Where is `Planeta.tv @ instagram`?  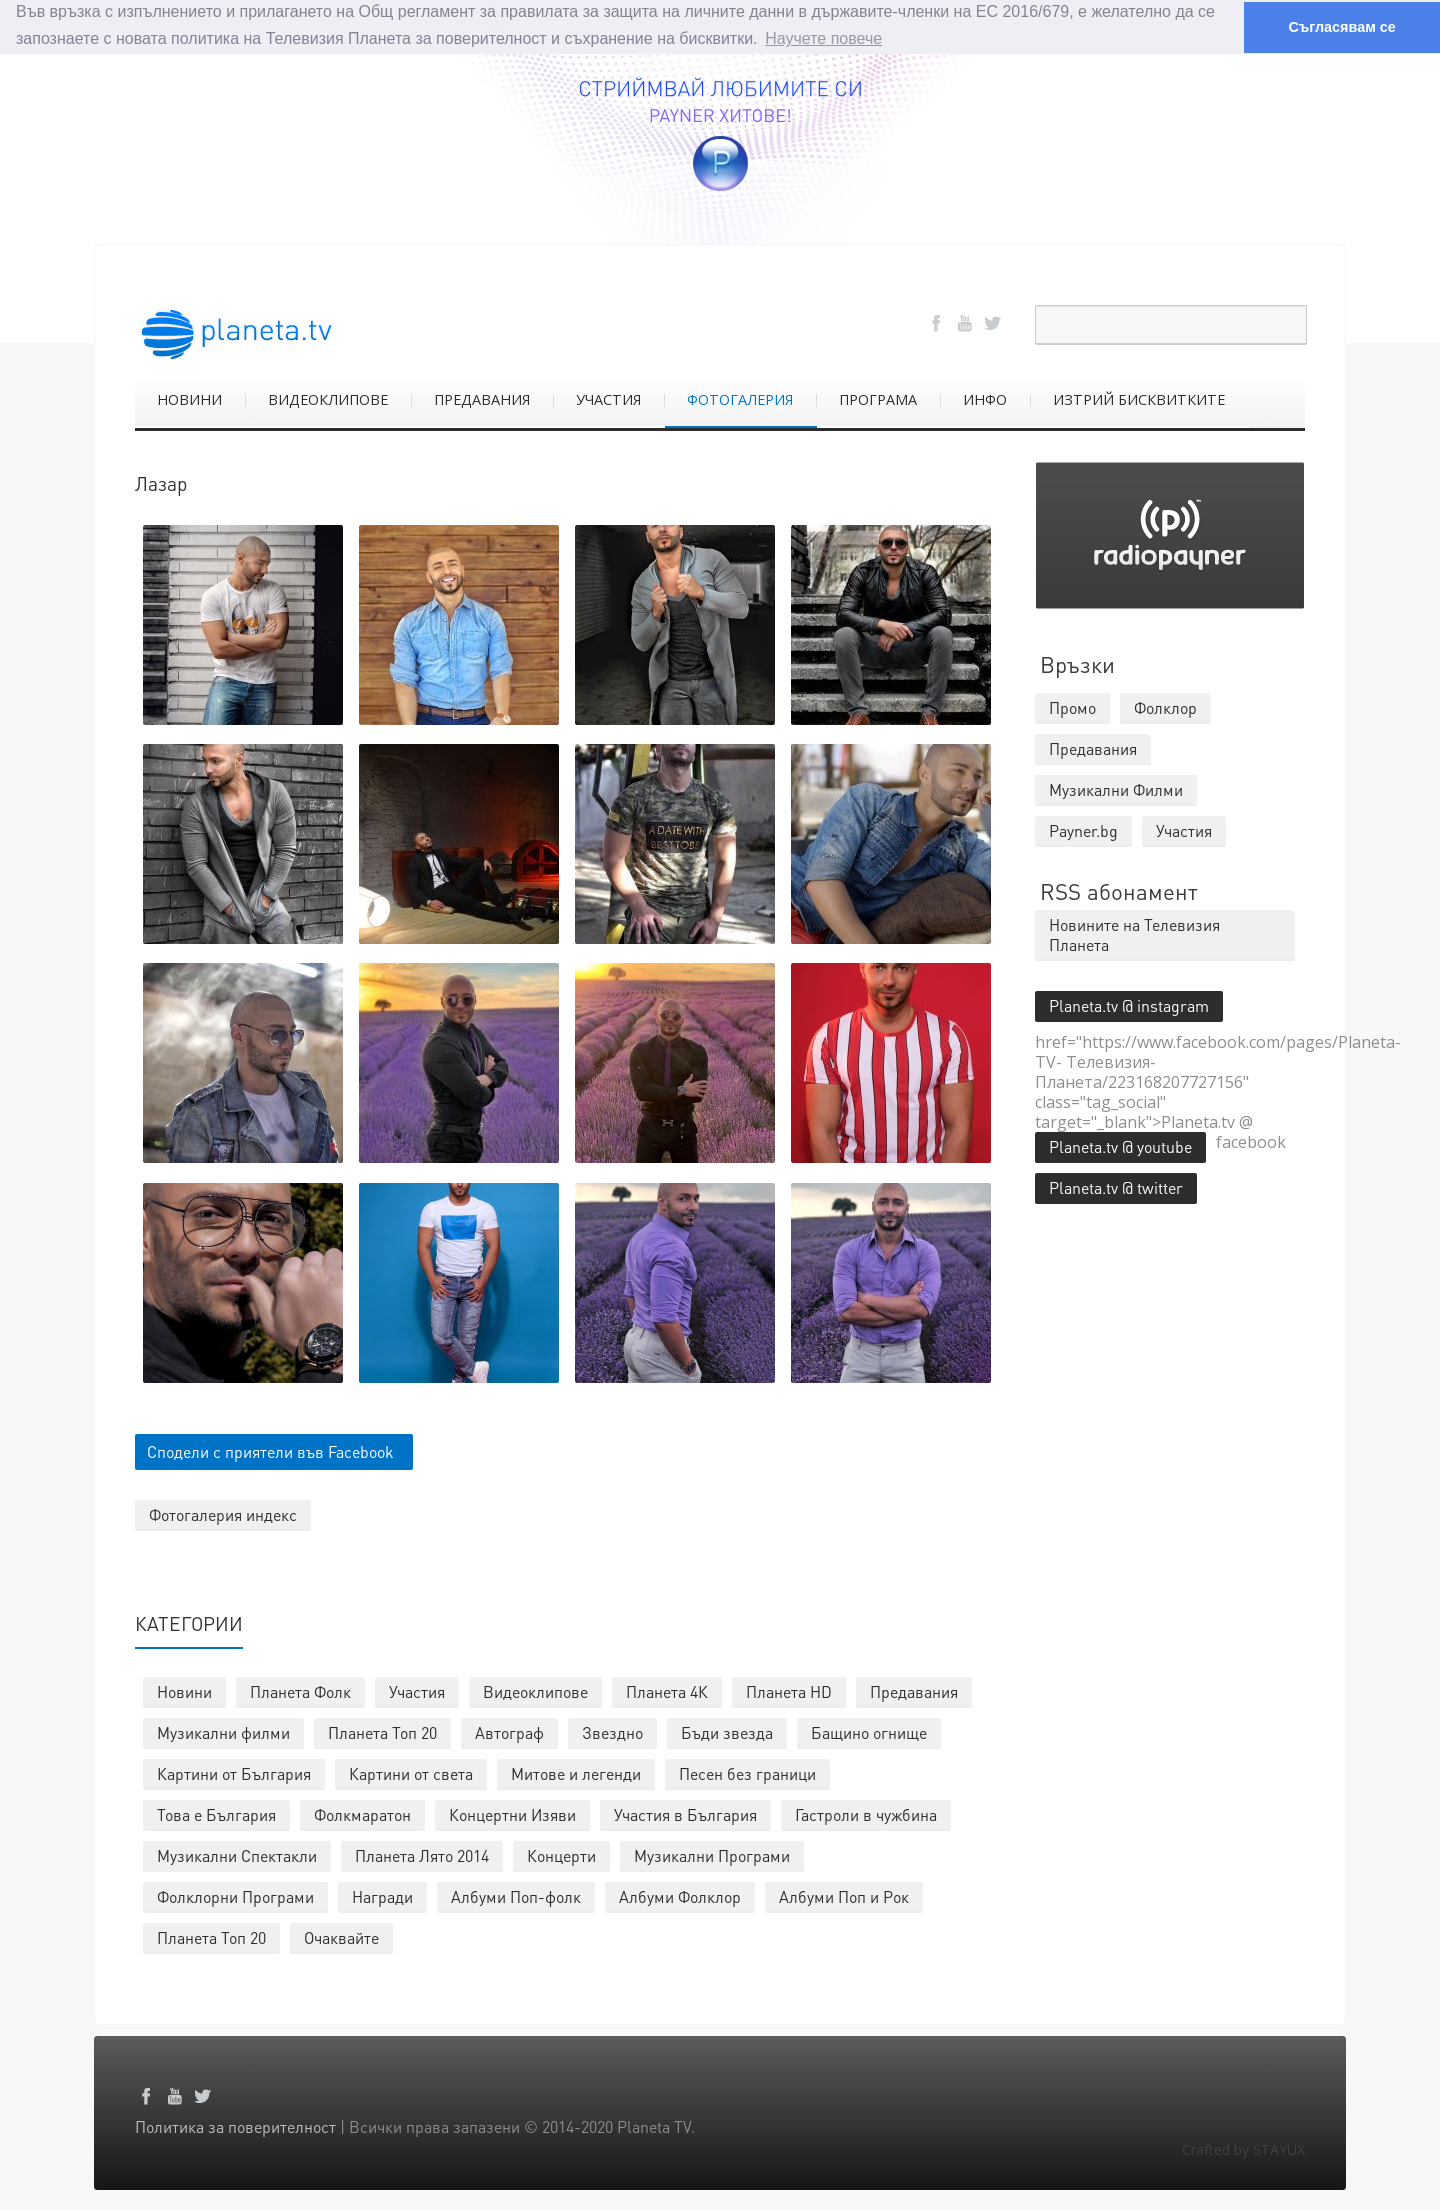 Planeta.tv @ instagram is located at coordinates (1129, 1004).